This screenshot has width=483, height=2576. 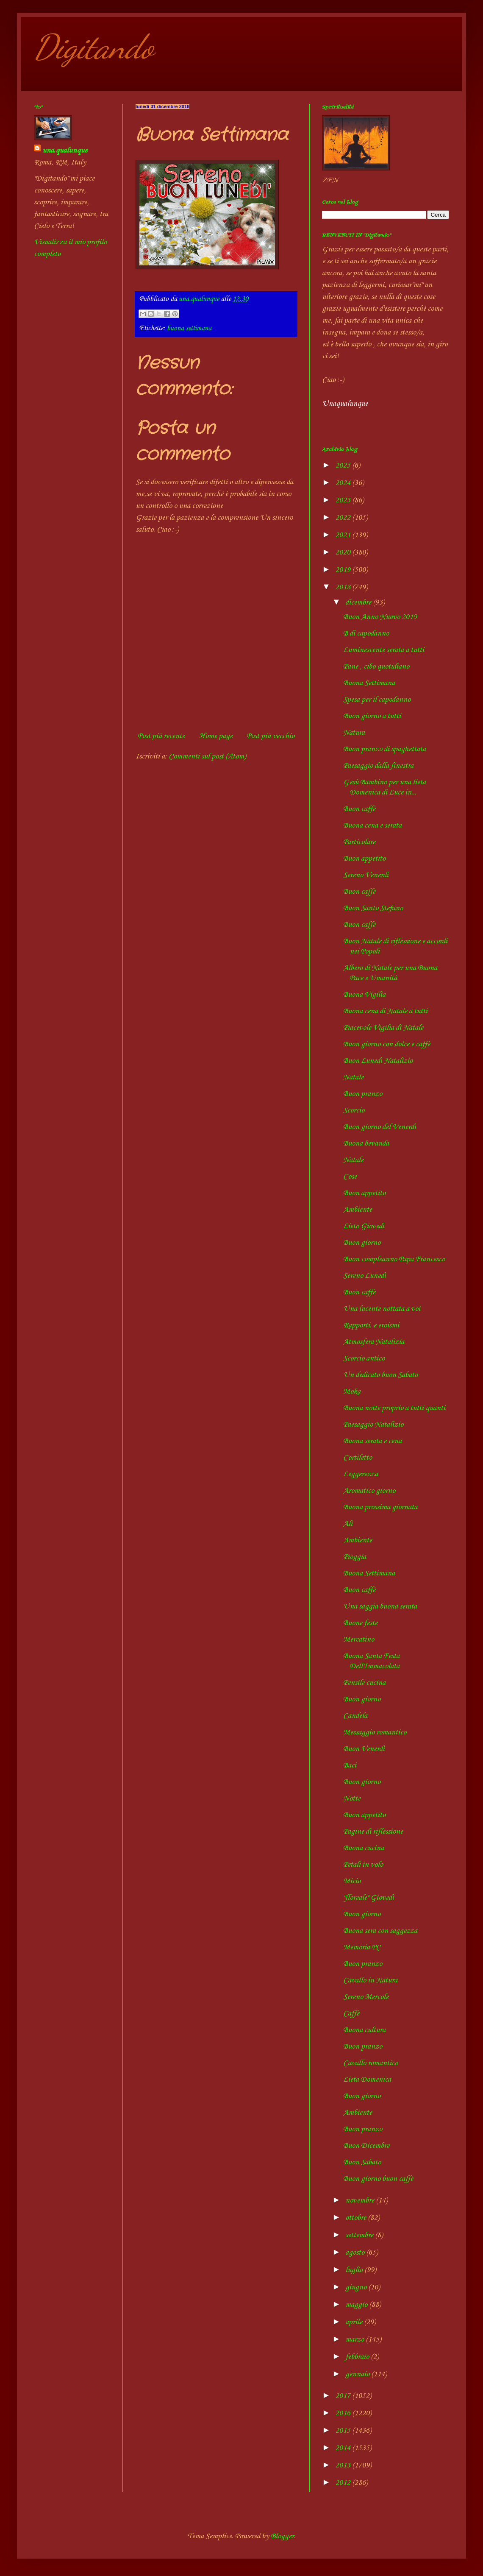 What do you see at coordinates (360, 2200) in the screenshot?
I see `novembre` at bounding box center [360, 2200].